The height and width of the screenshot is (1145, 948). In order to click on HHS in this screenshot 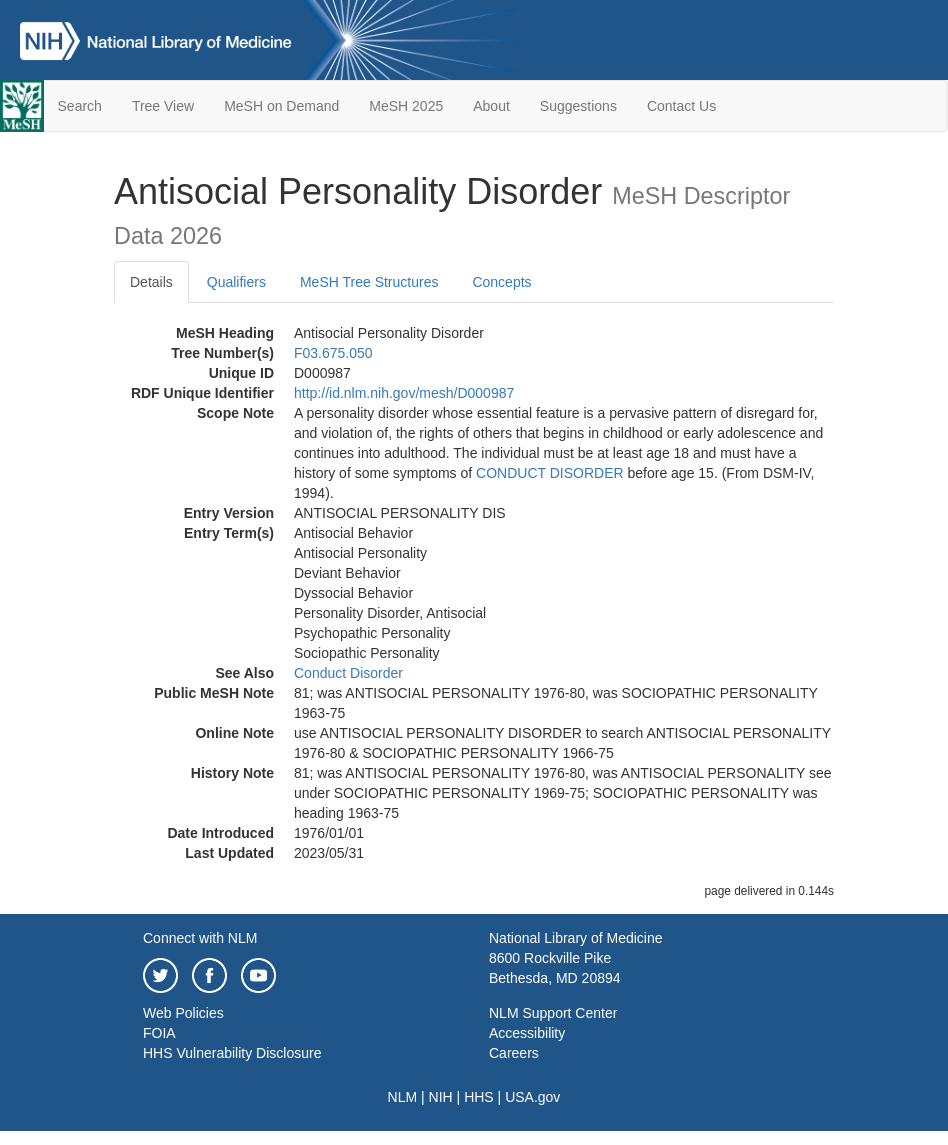, I will do `click(479, 1097)`.